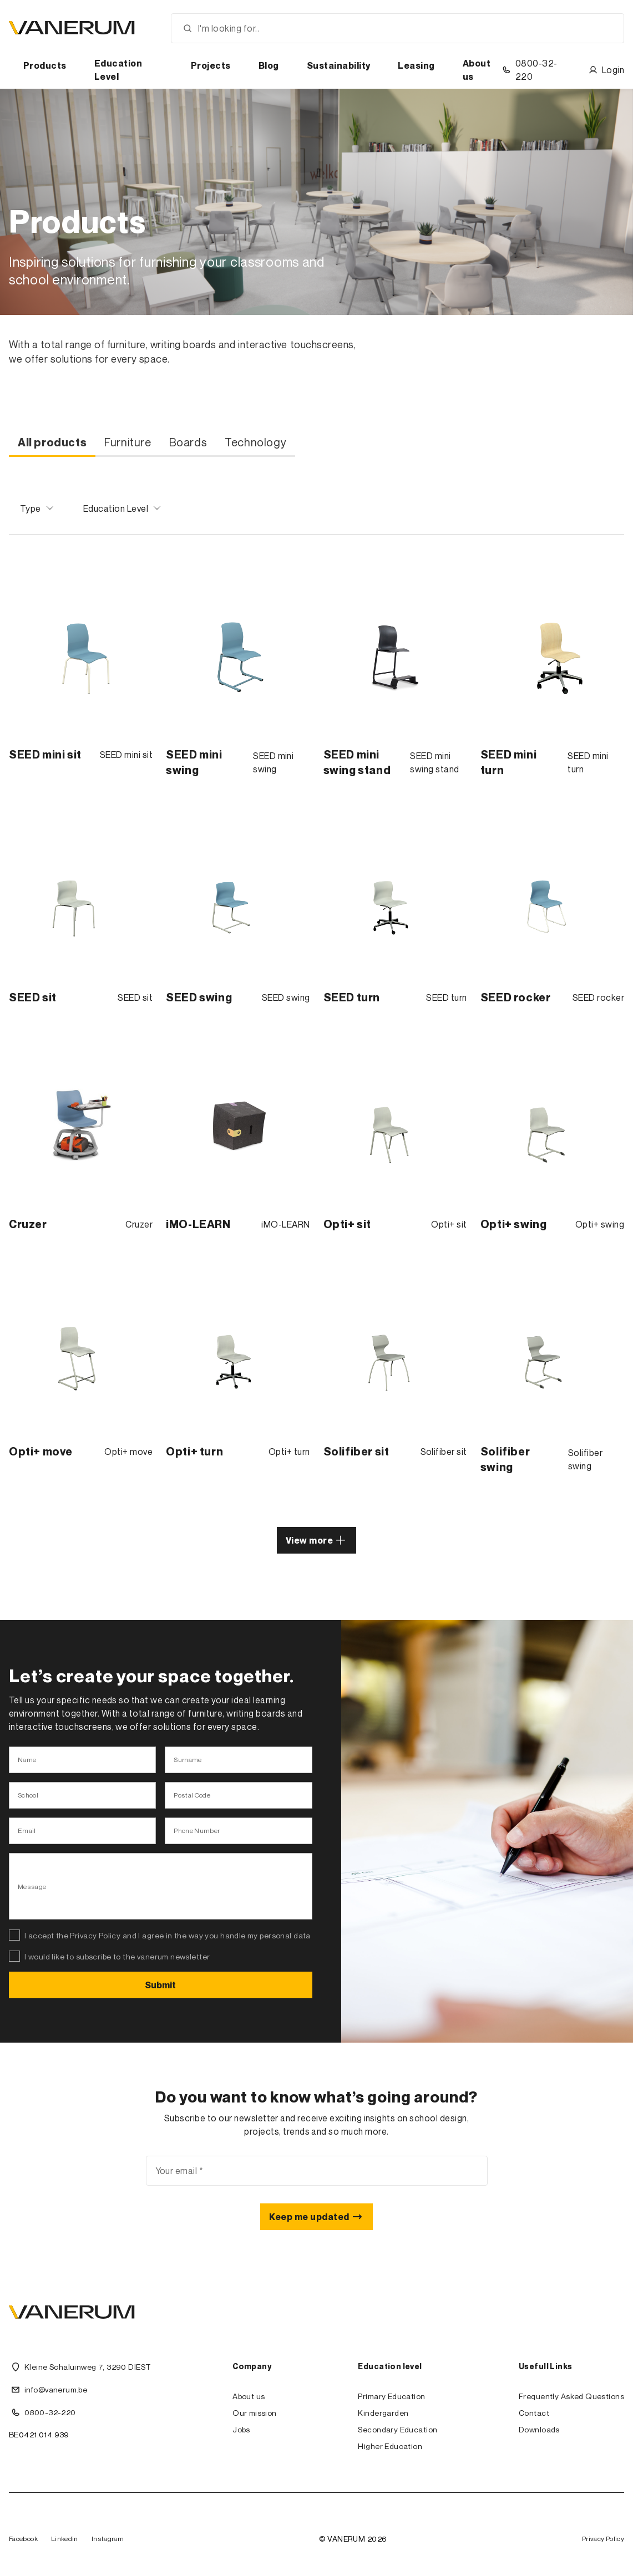  I want to click on I would like to subscribe to the vanerum newsletter, so click(117, 1956).